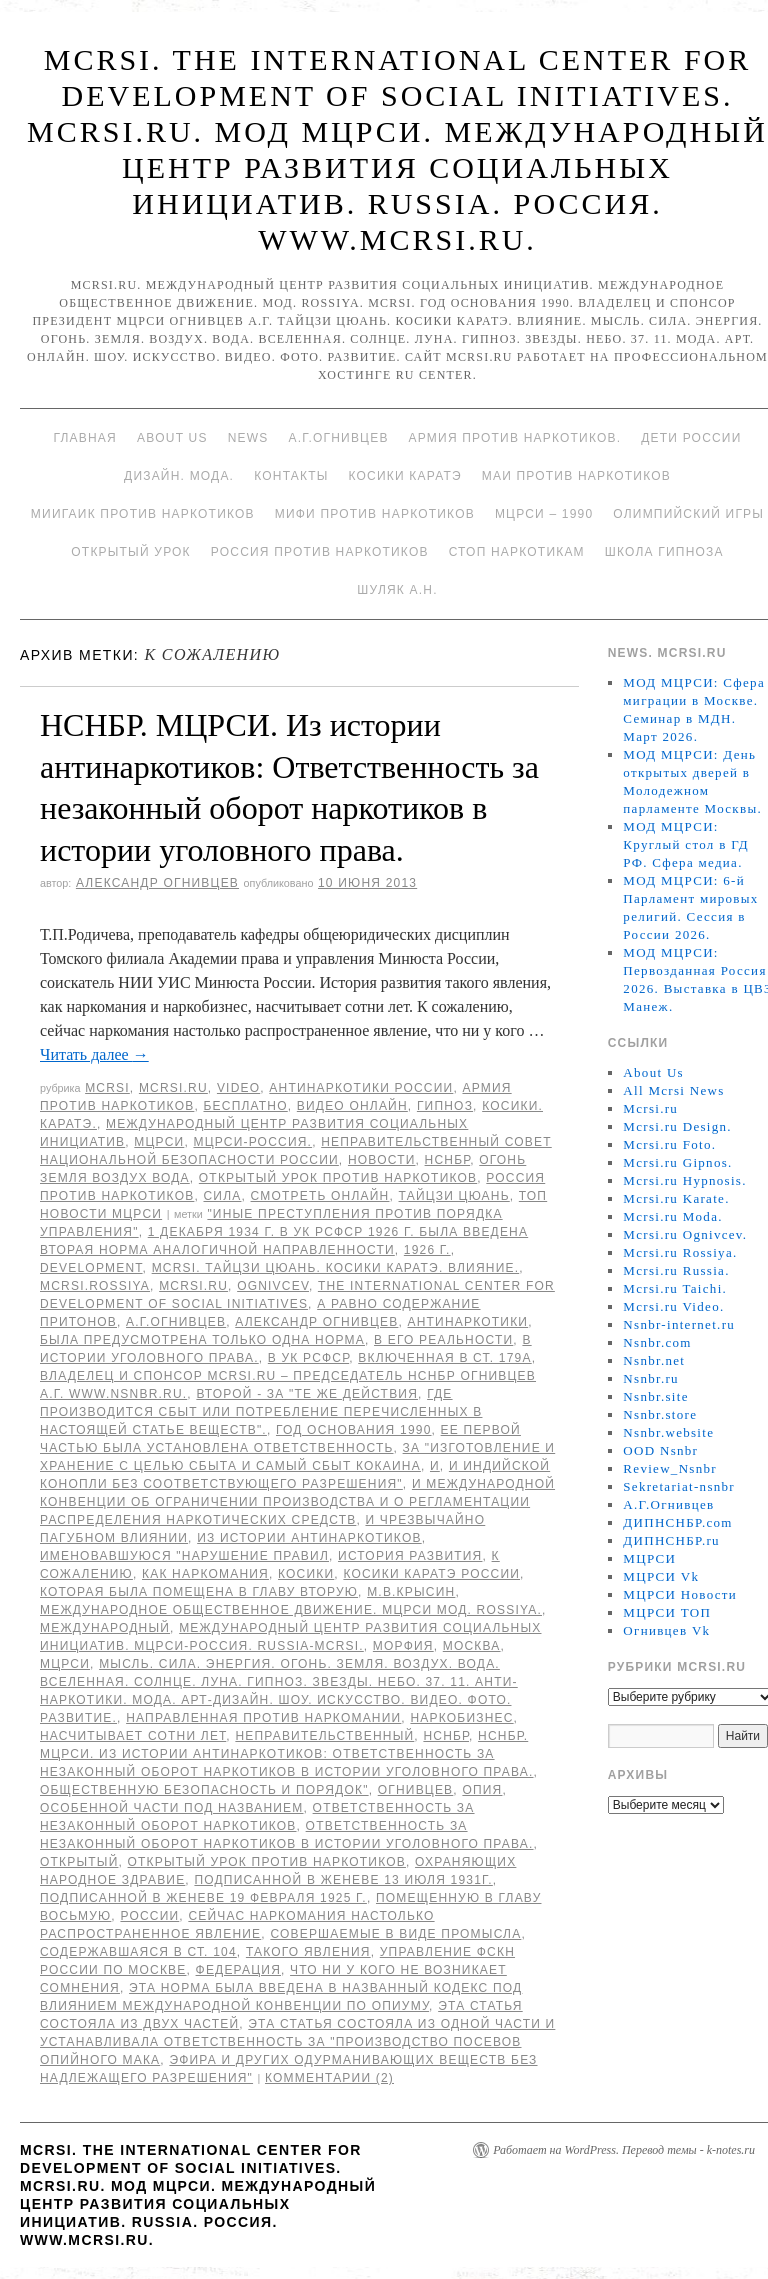 The width and height of the screenshot is (768, 2279). What do you see at coordinates (320, 1196) in the screenshot?
I see `Смотреть онлайн` at bounding box center [320, 1196].